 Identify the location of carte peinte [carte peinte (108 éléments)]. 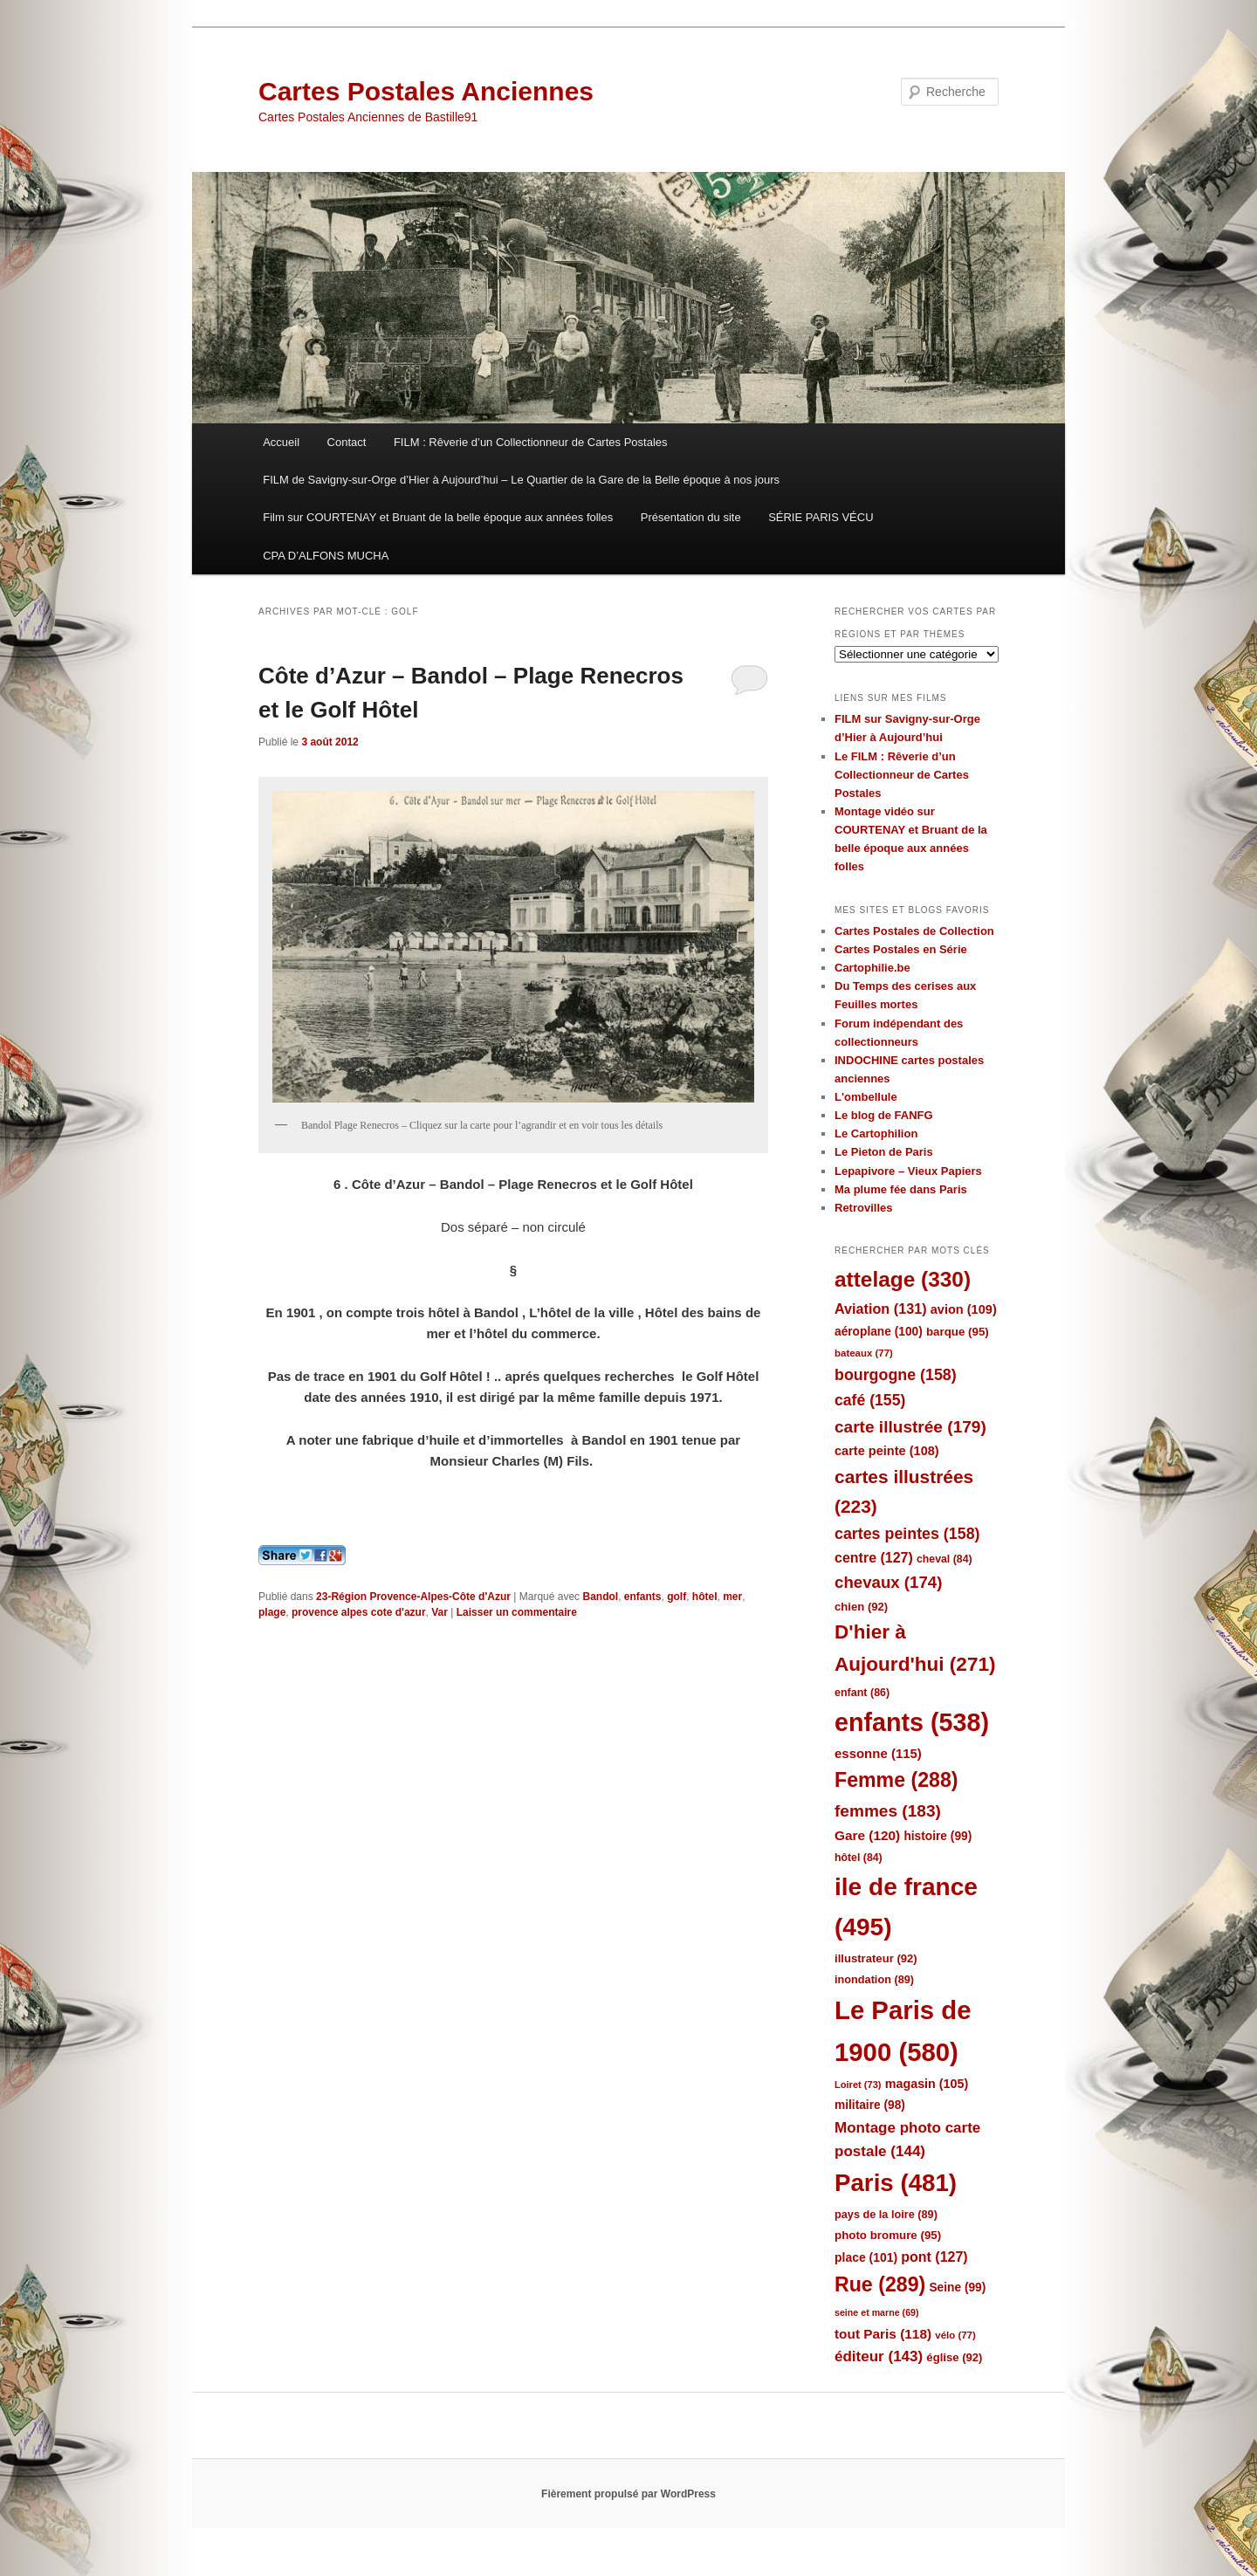
(887, 1451).